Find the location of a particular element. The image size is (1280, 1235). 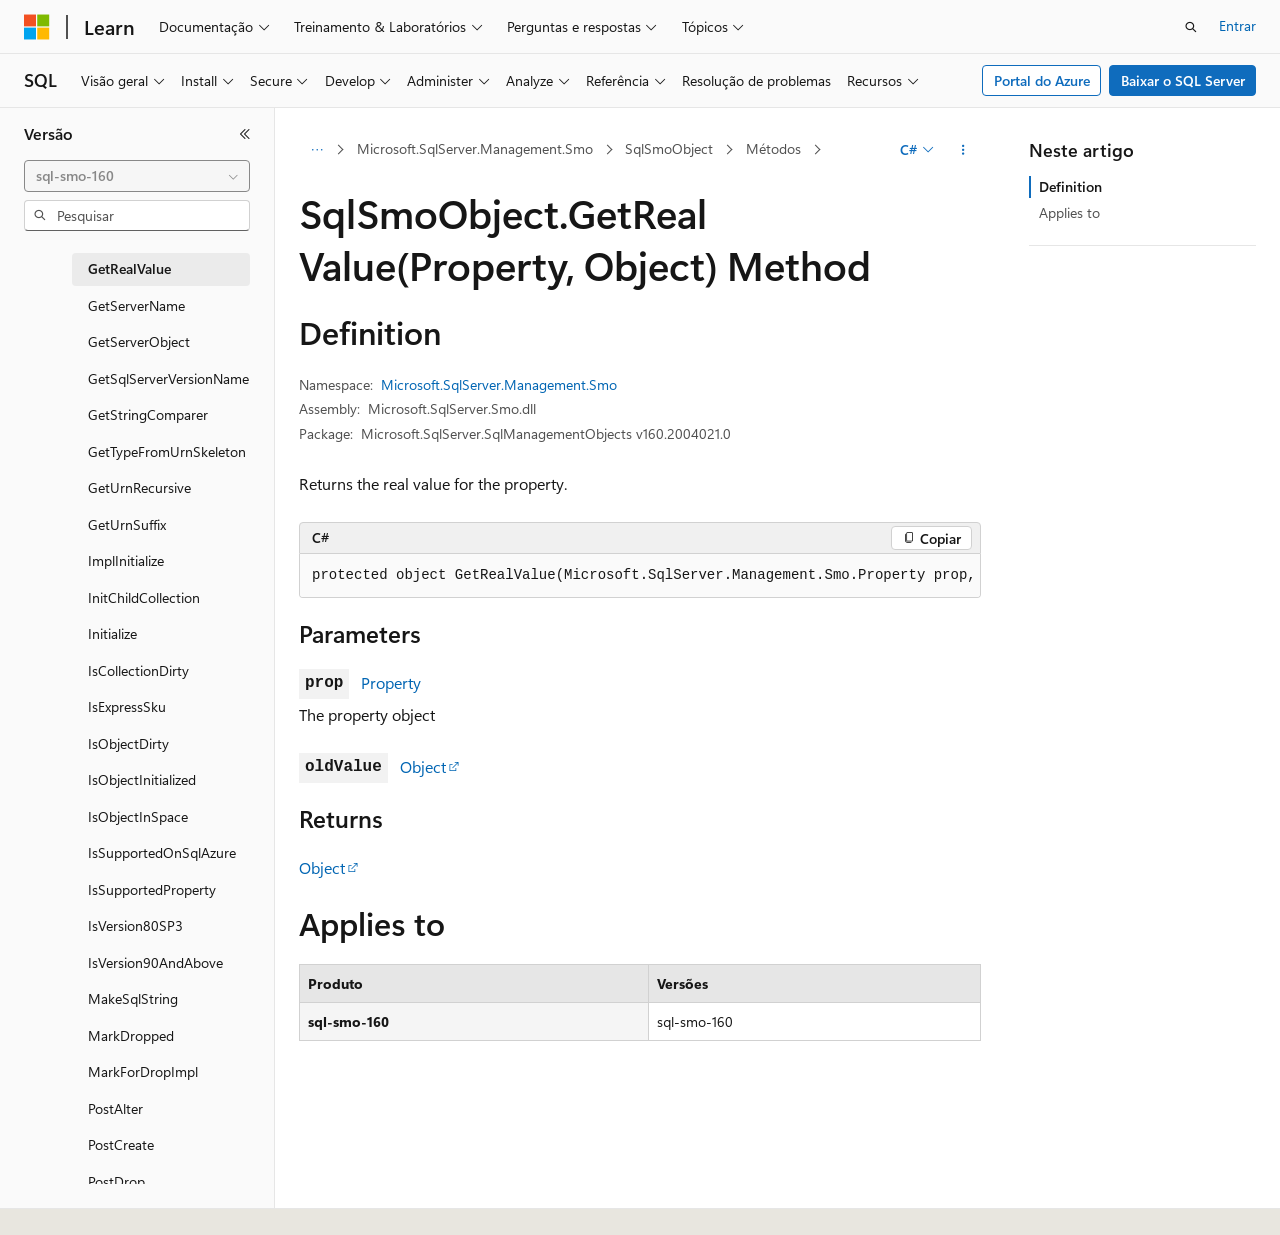

MarkDropped [treeitem] is located at coordinates (131, 1035).